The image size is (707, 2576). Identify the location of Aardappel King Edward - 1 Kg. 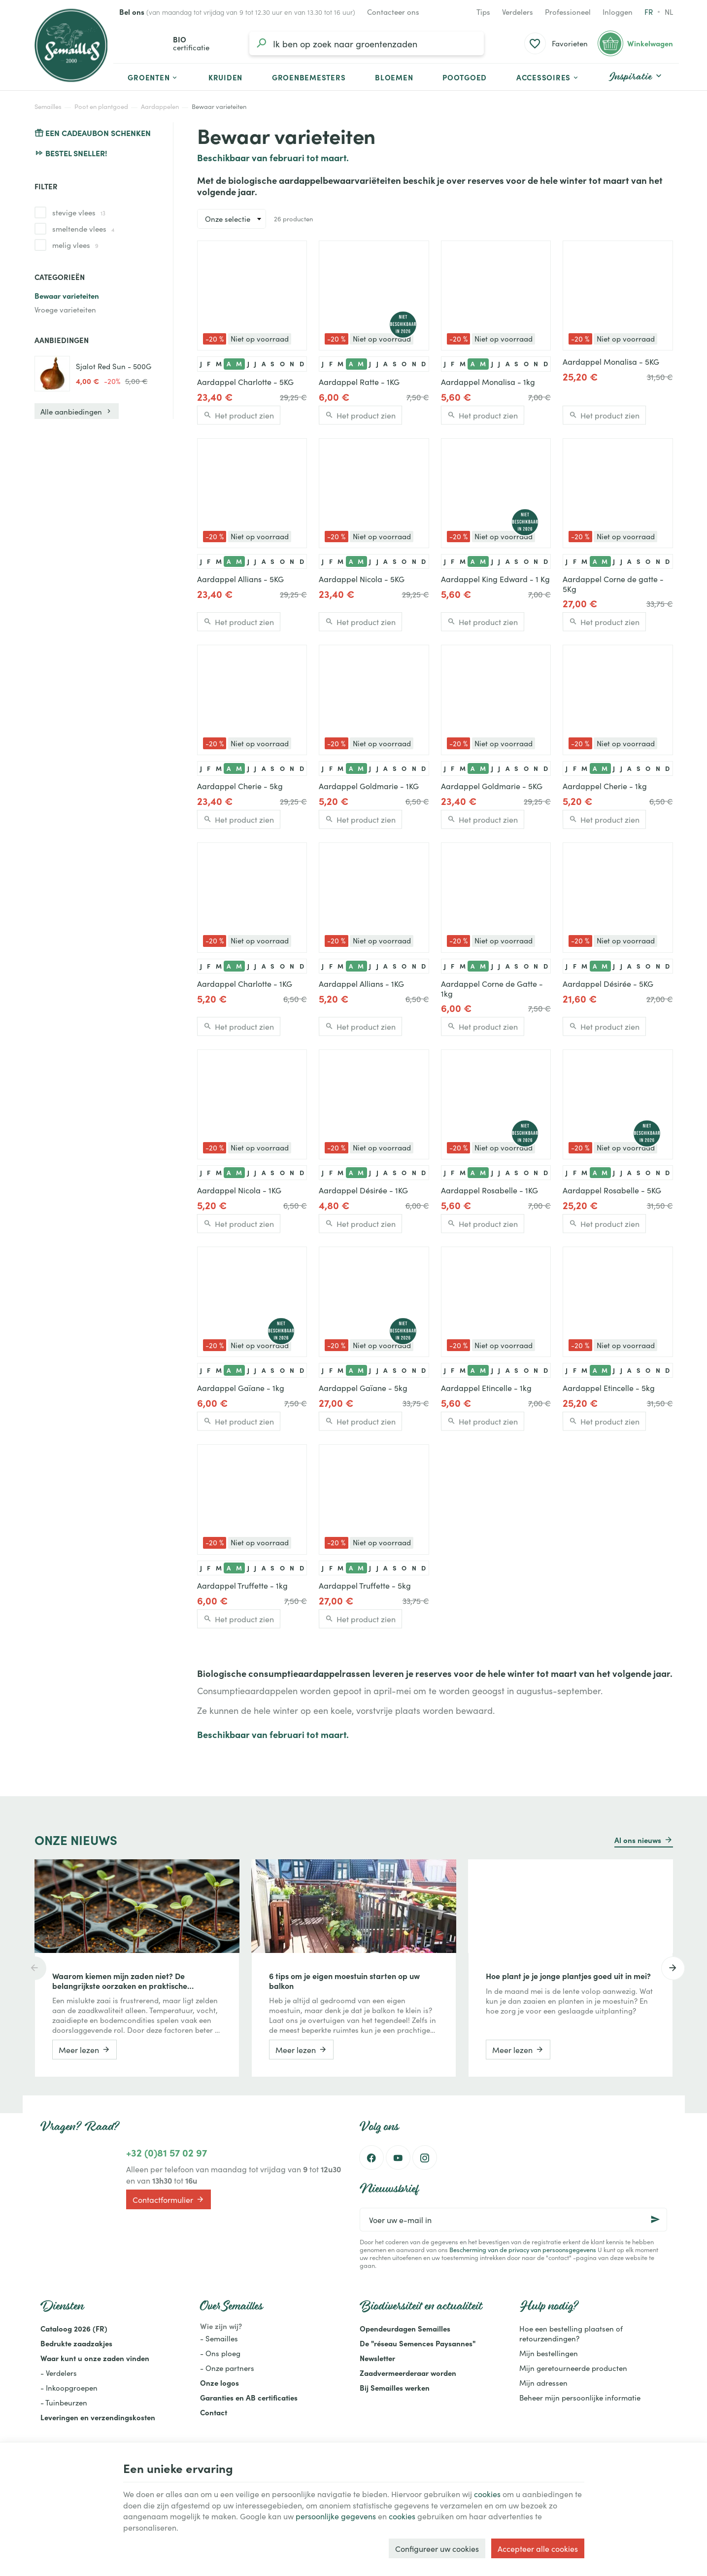
(495, 579).